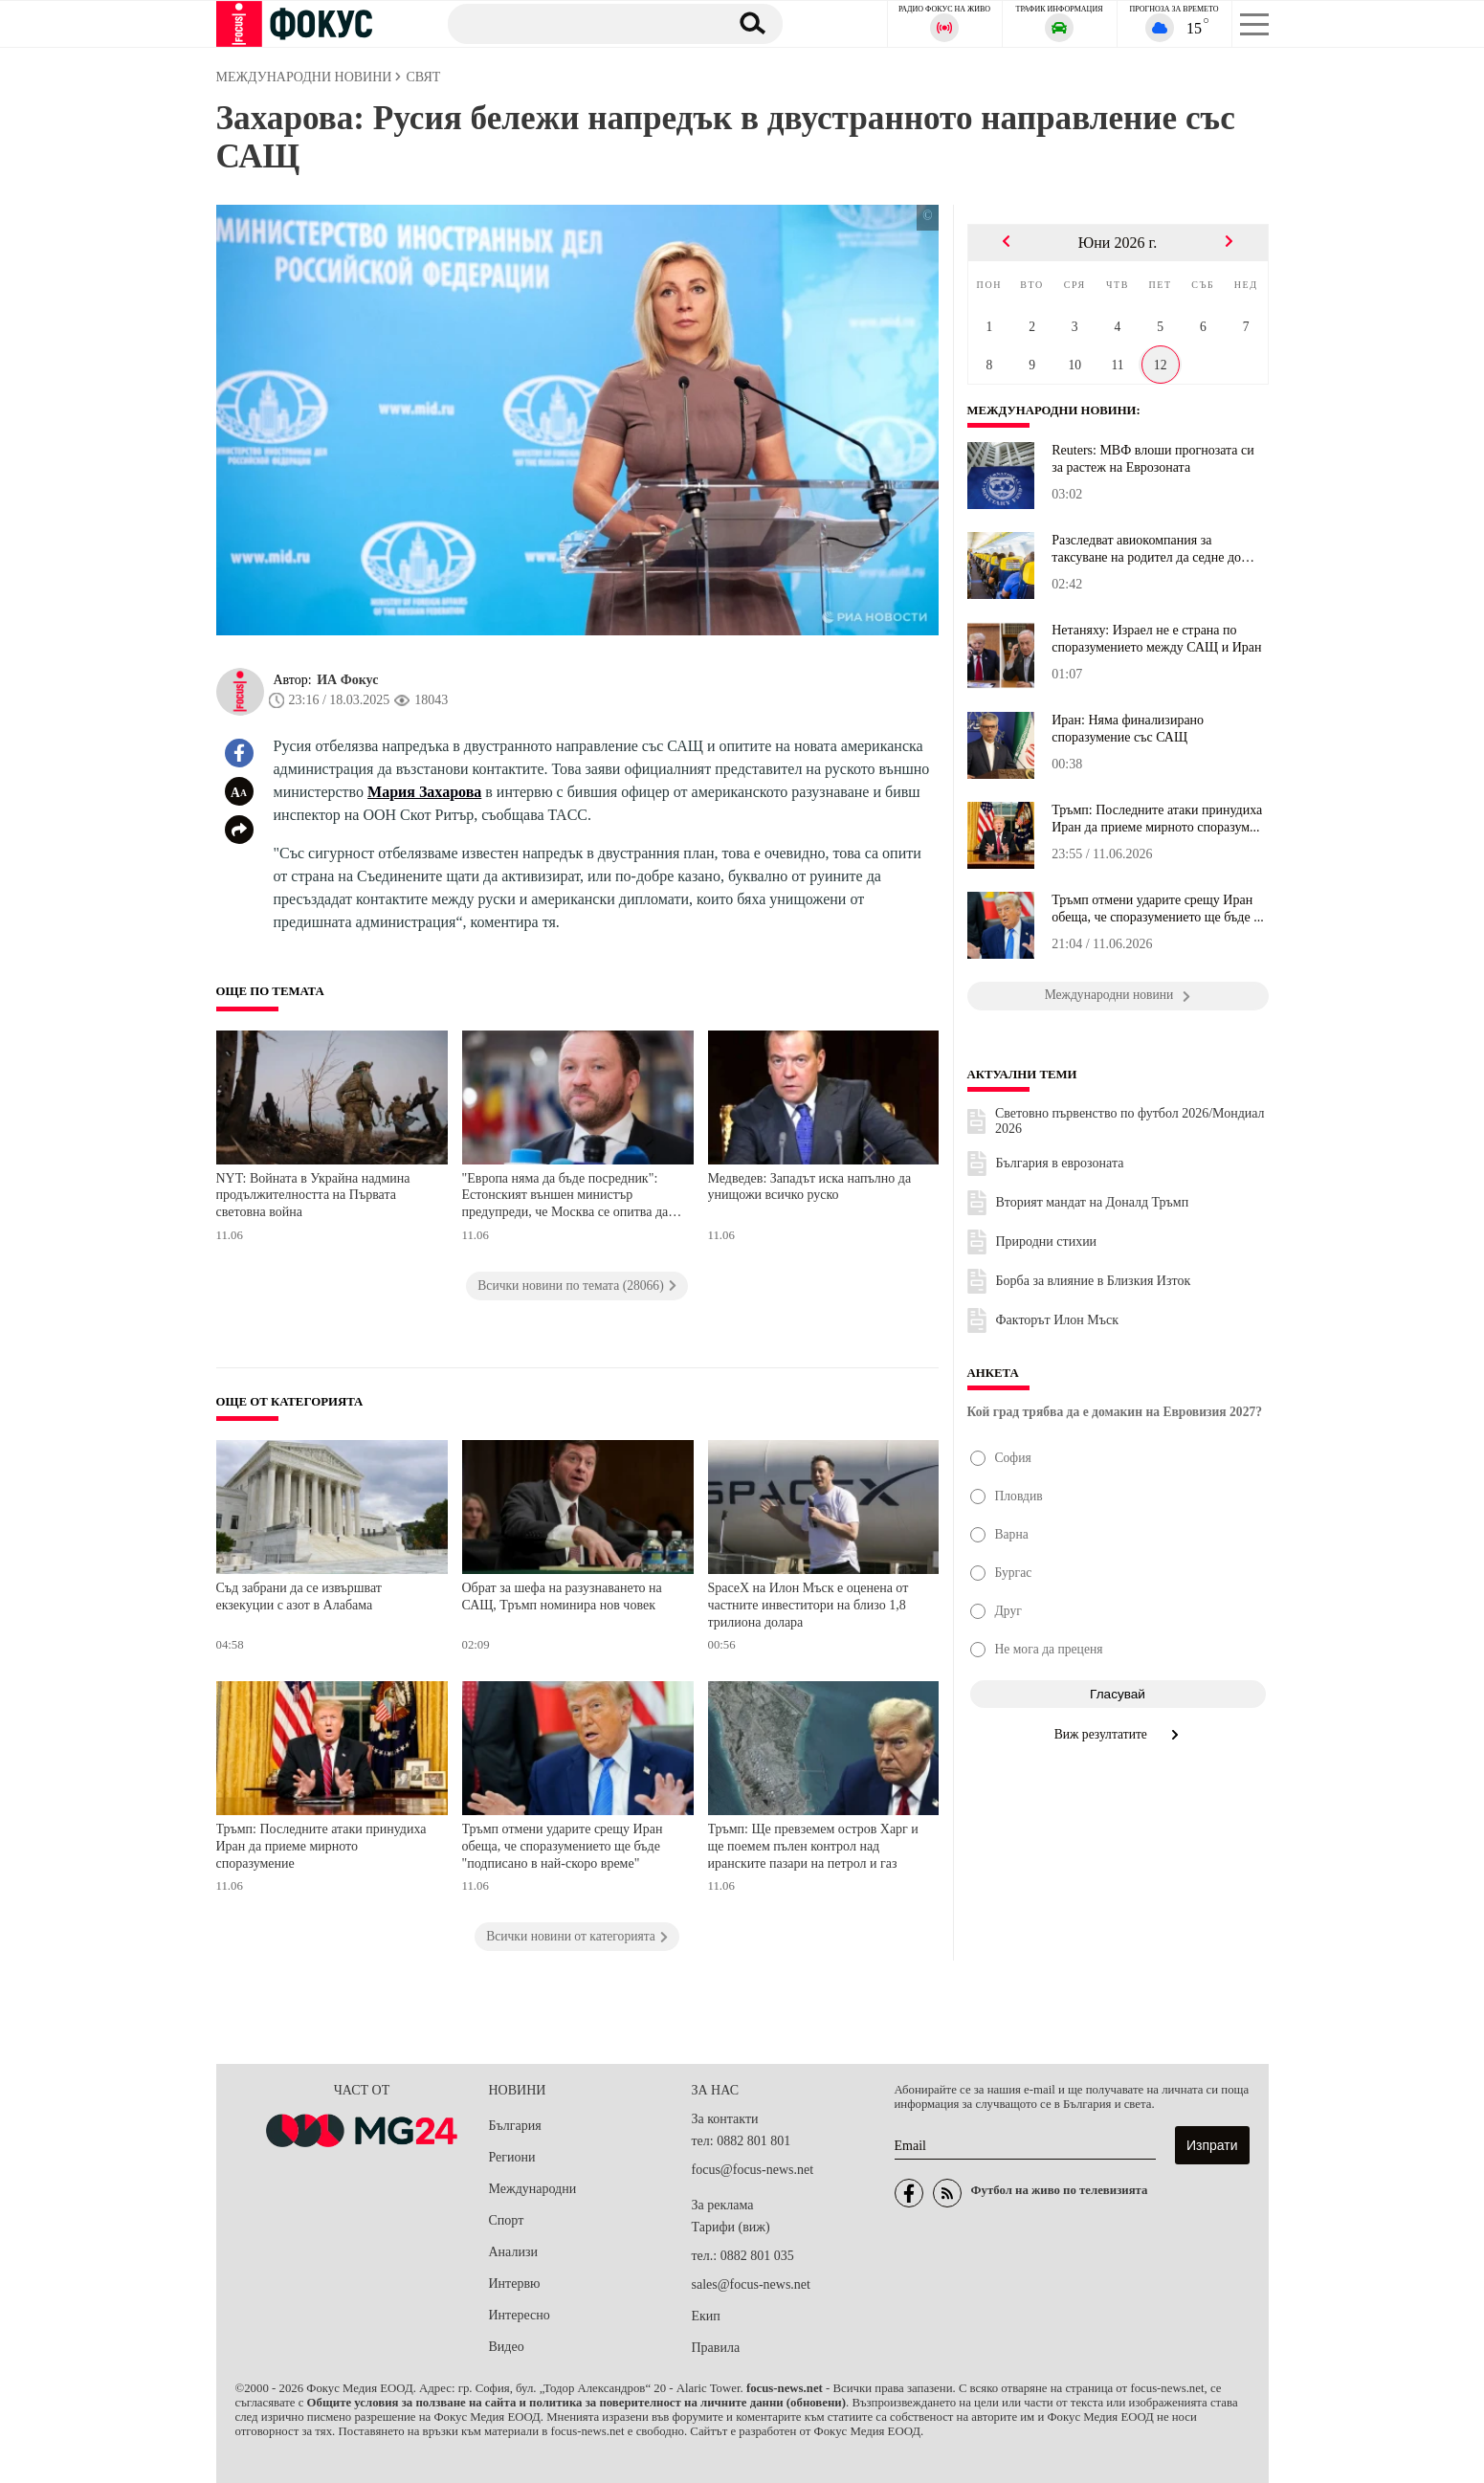 Image resolution: width=1484 pixels, height=2483 pixels. What do you see at coordinates (506, 2220) in the screenshot?
I see `Спорт` at bounding box center [506, 2220].